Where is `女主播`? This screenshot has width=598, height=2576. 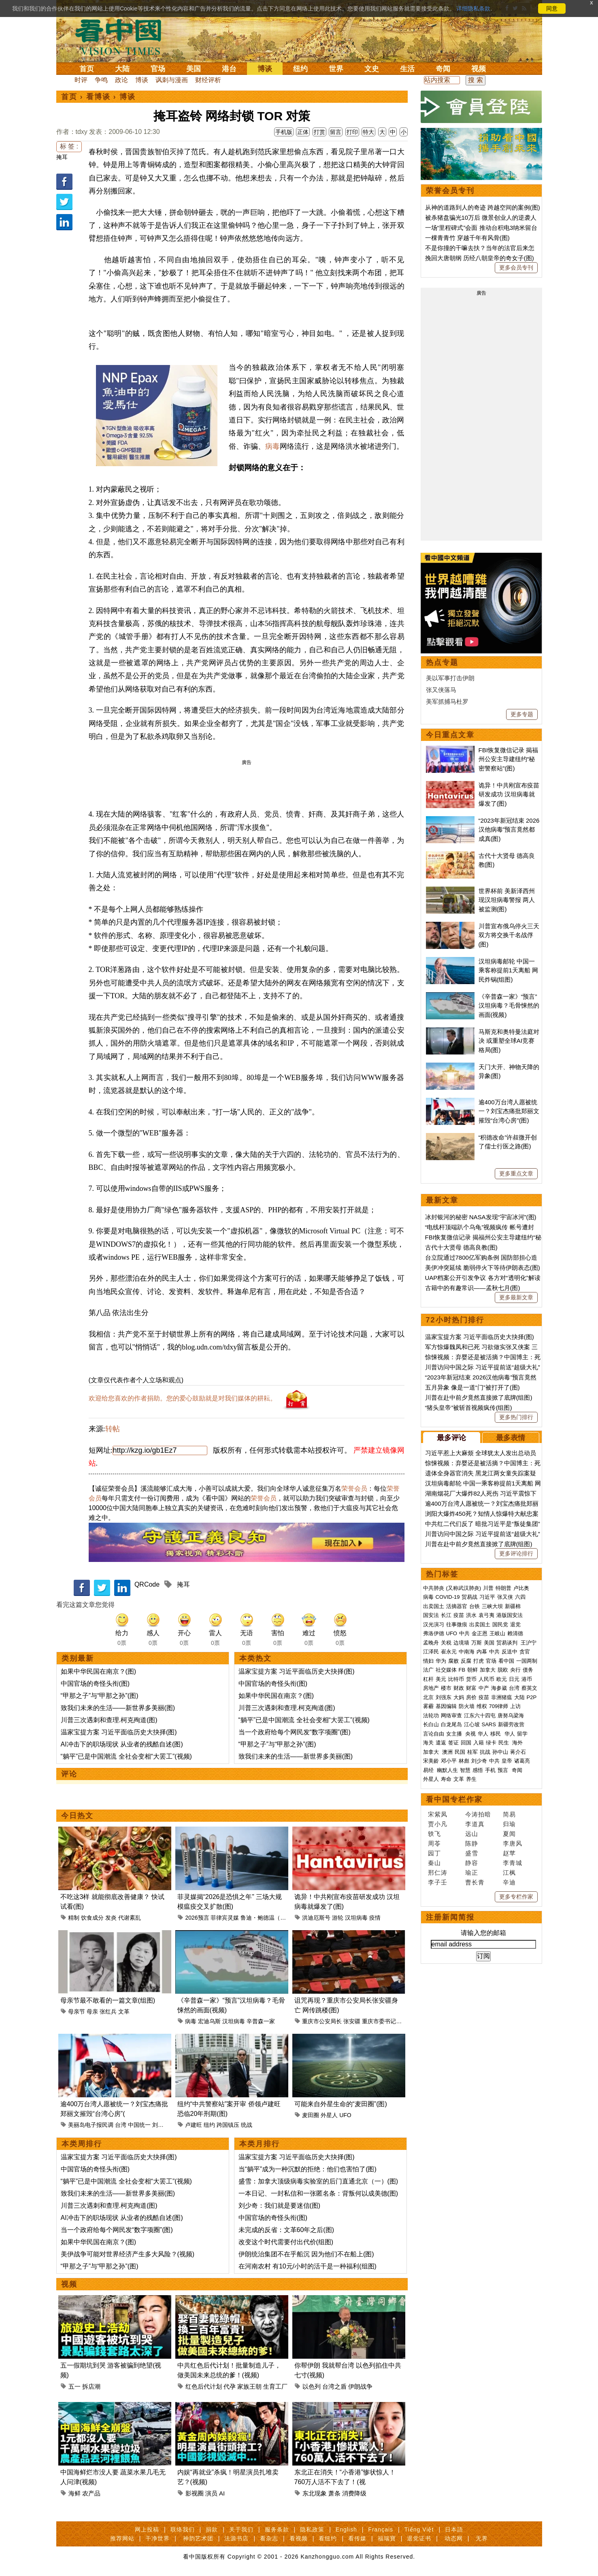
女主播 is located at coordinates (455, 1734).